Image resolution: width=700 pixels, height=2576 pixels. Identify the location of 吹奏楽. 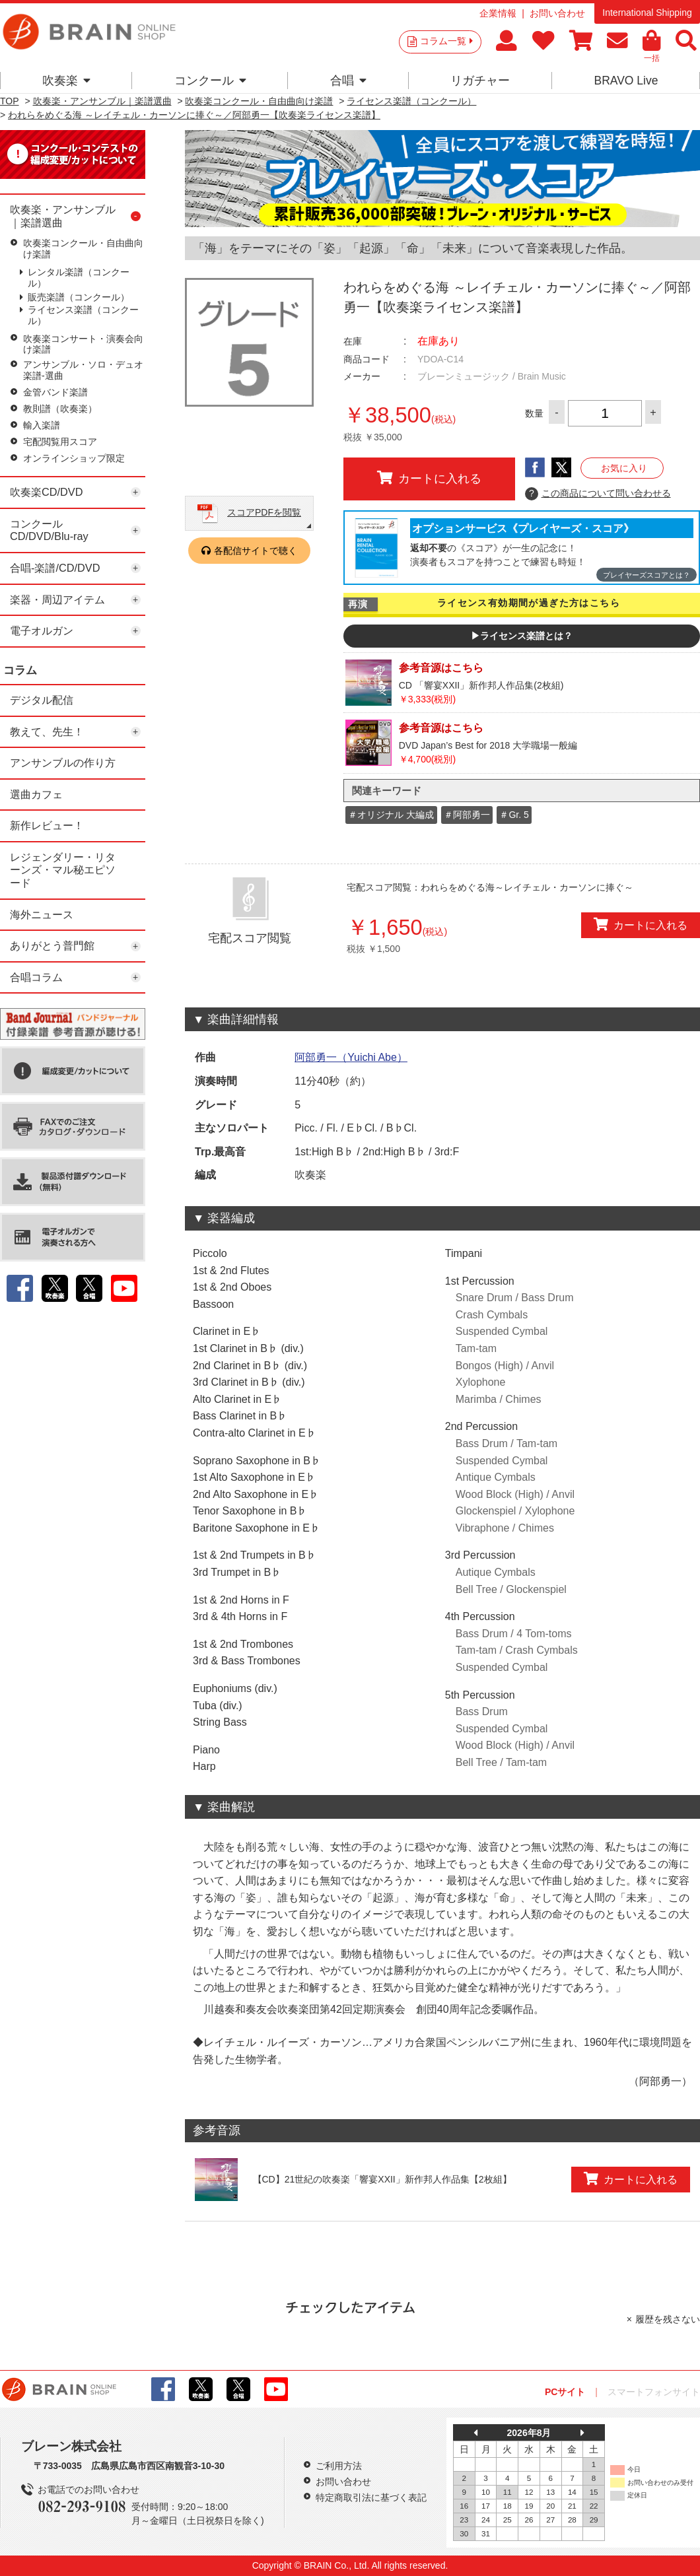
(66, 80).